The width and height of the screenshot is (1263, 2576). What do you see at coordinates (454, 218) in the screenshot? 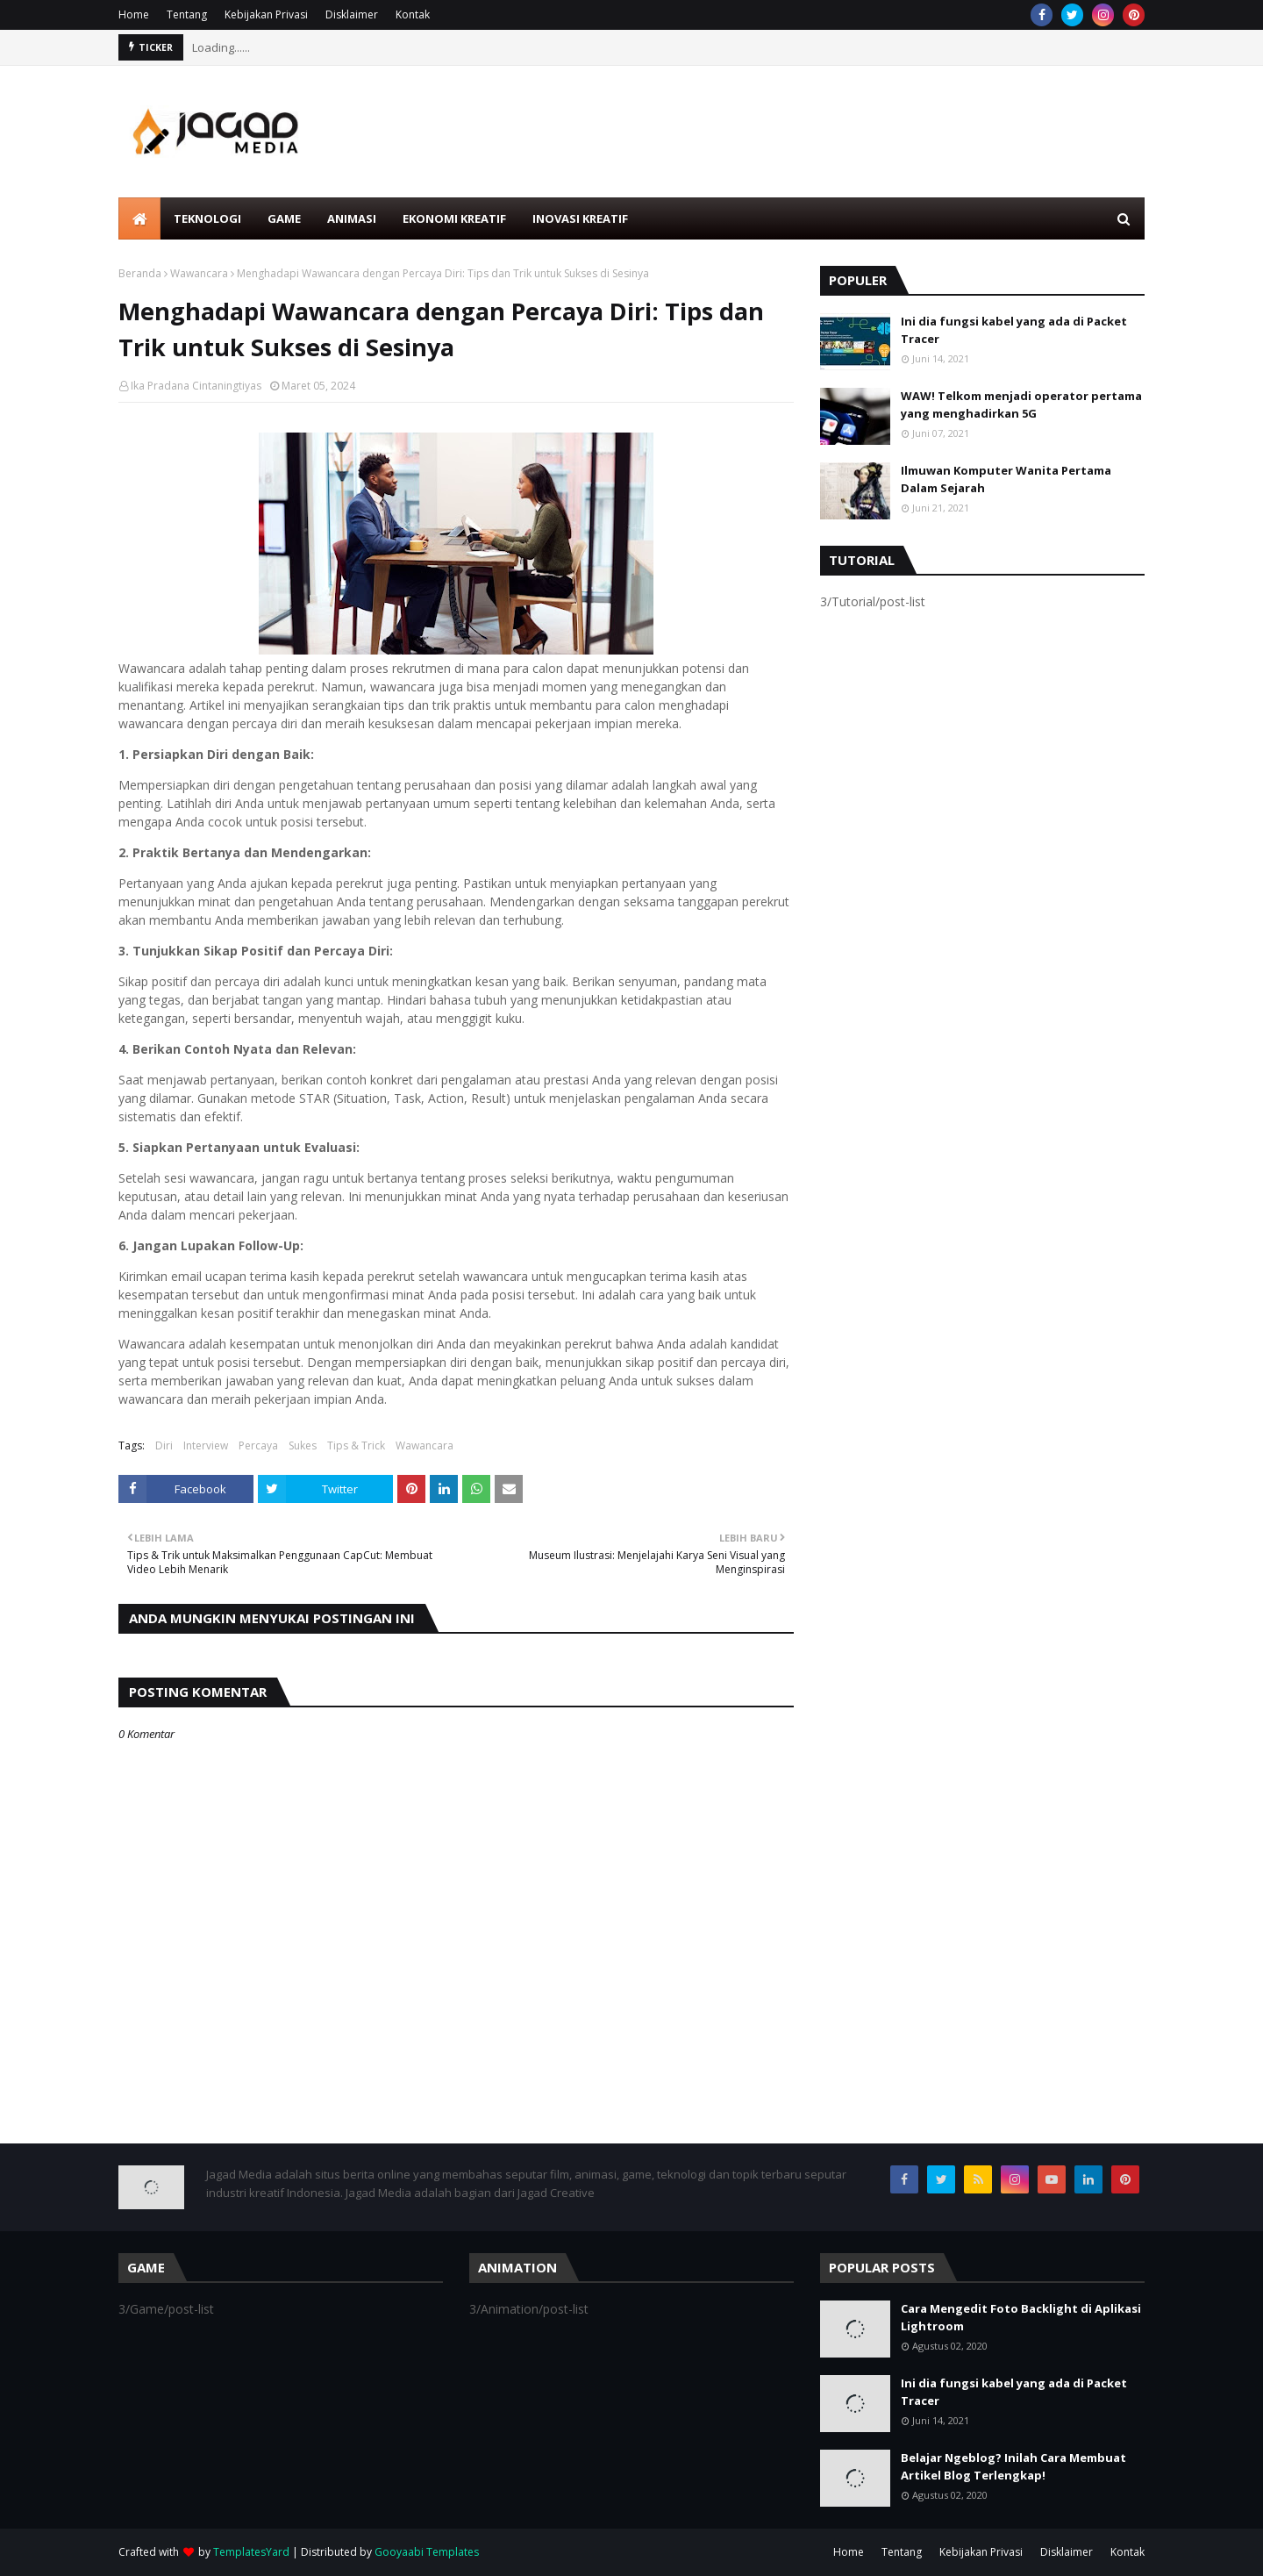
I see `Ekonomi Kreatif [menuitem]` at bounding box center [454, 218].